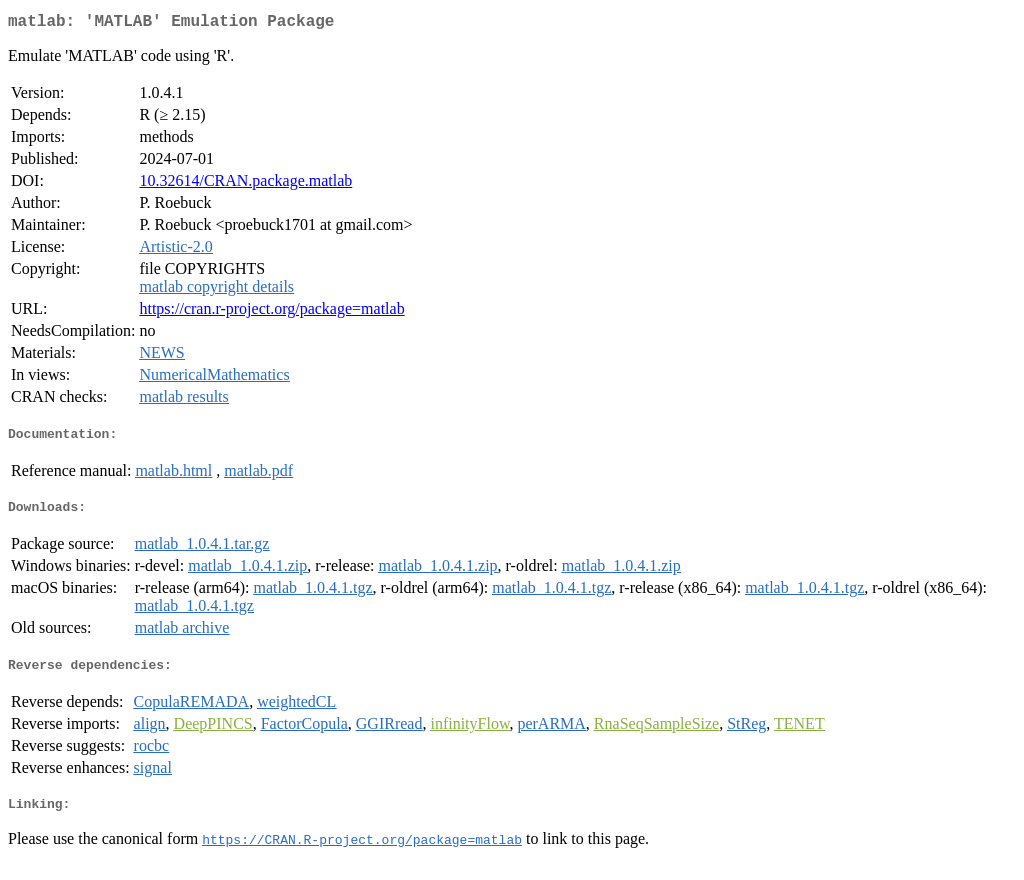  What do you see at coordinates (245, 184) in the screenshot?
I see `10.32614/CRAN.package.matlab` at bounding box center [245, 184].